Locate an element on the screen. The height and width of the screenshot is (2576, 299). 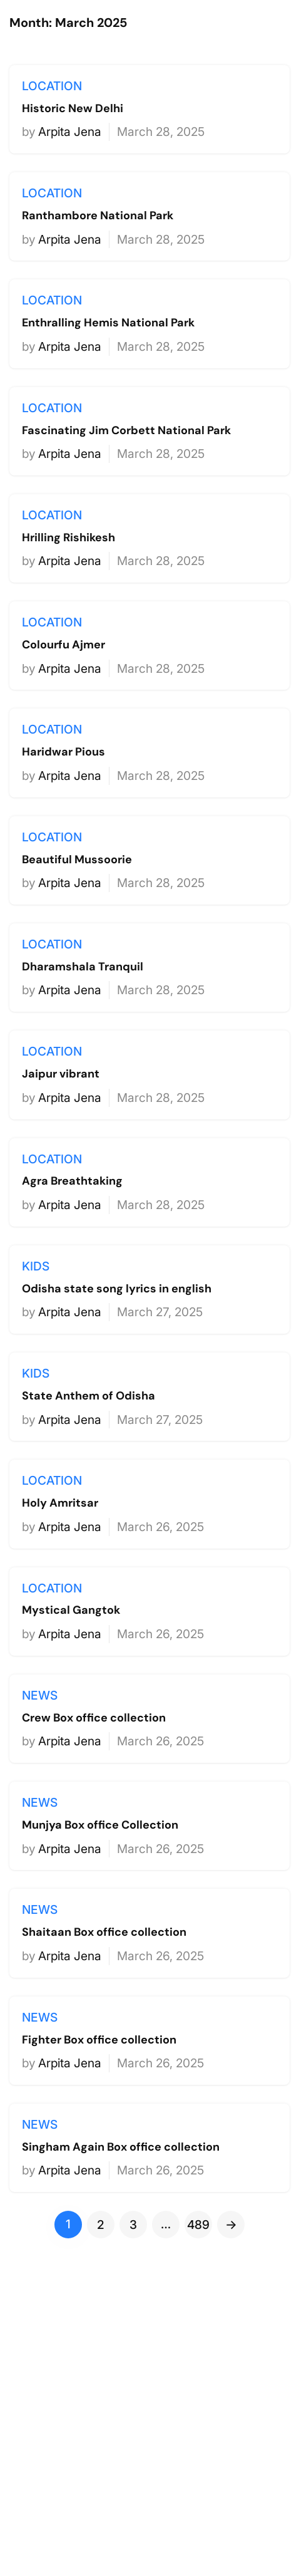
Munjya Box office Collection is located at coordinates (100, 1825).